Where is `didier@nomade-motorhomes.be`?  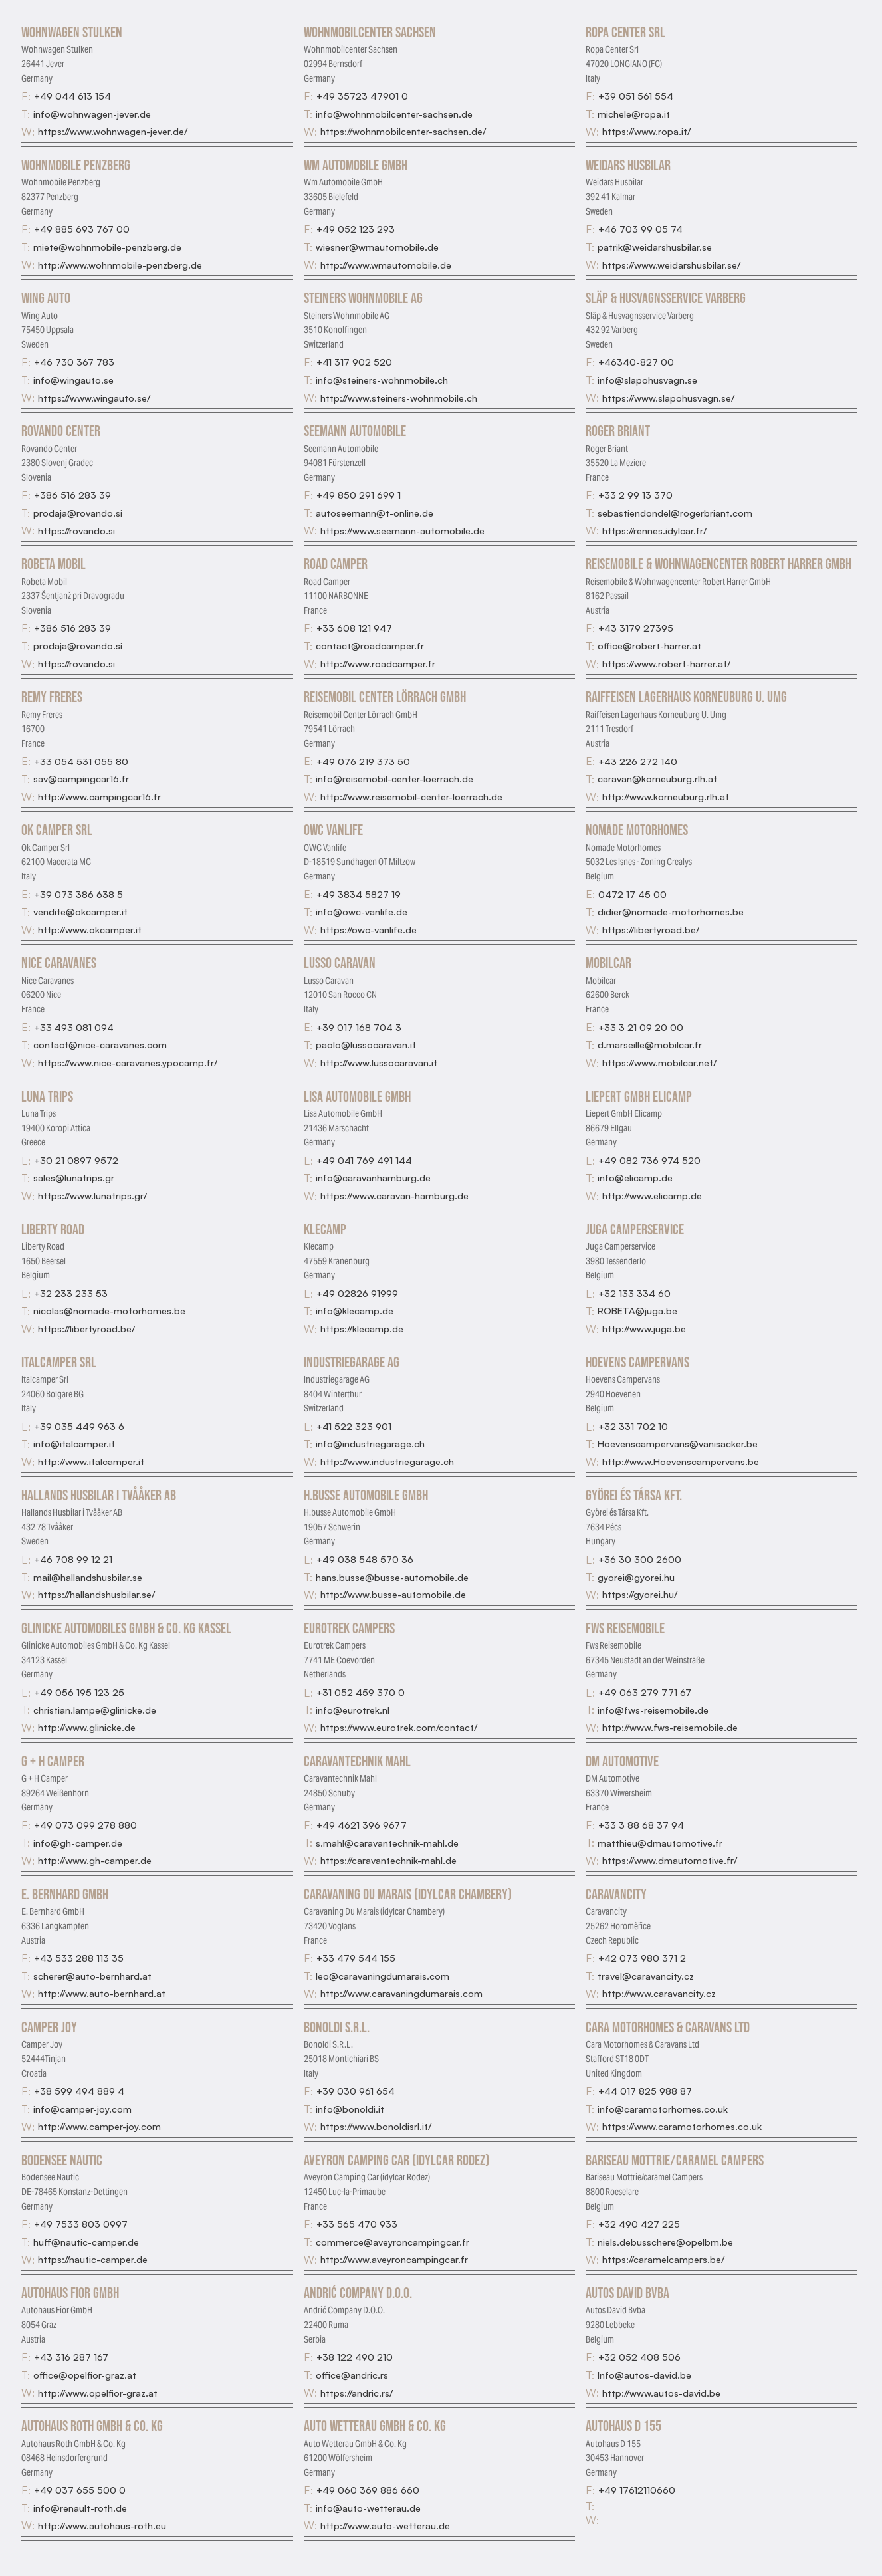 didier@nomade-motorhomes.be is located at coordinates (671, 911).